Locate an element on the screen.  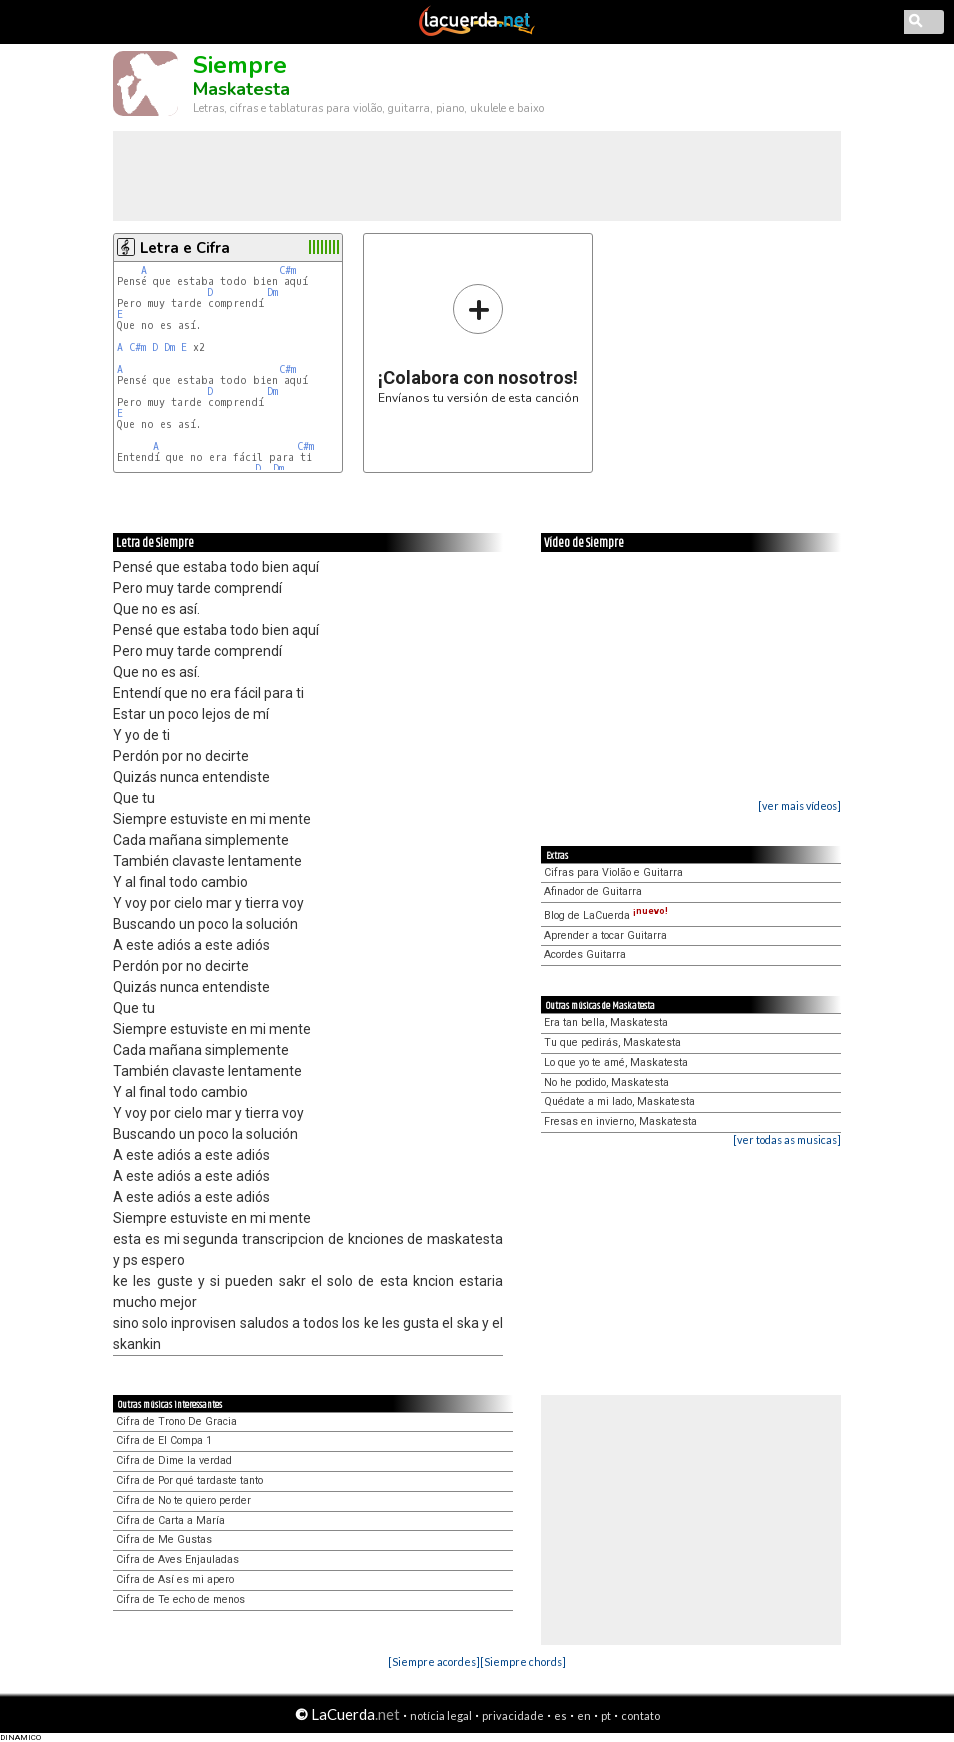
[Siempre chords] is located at coordinates (523, 1661).